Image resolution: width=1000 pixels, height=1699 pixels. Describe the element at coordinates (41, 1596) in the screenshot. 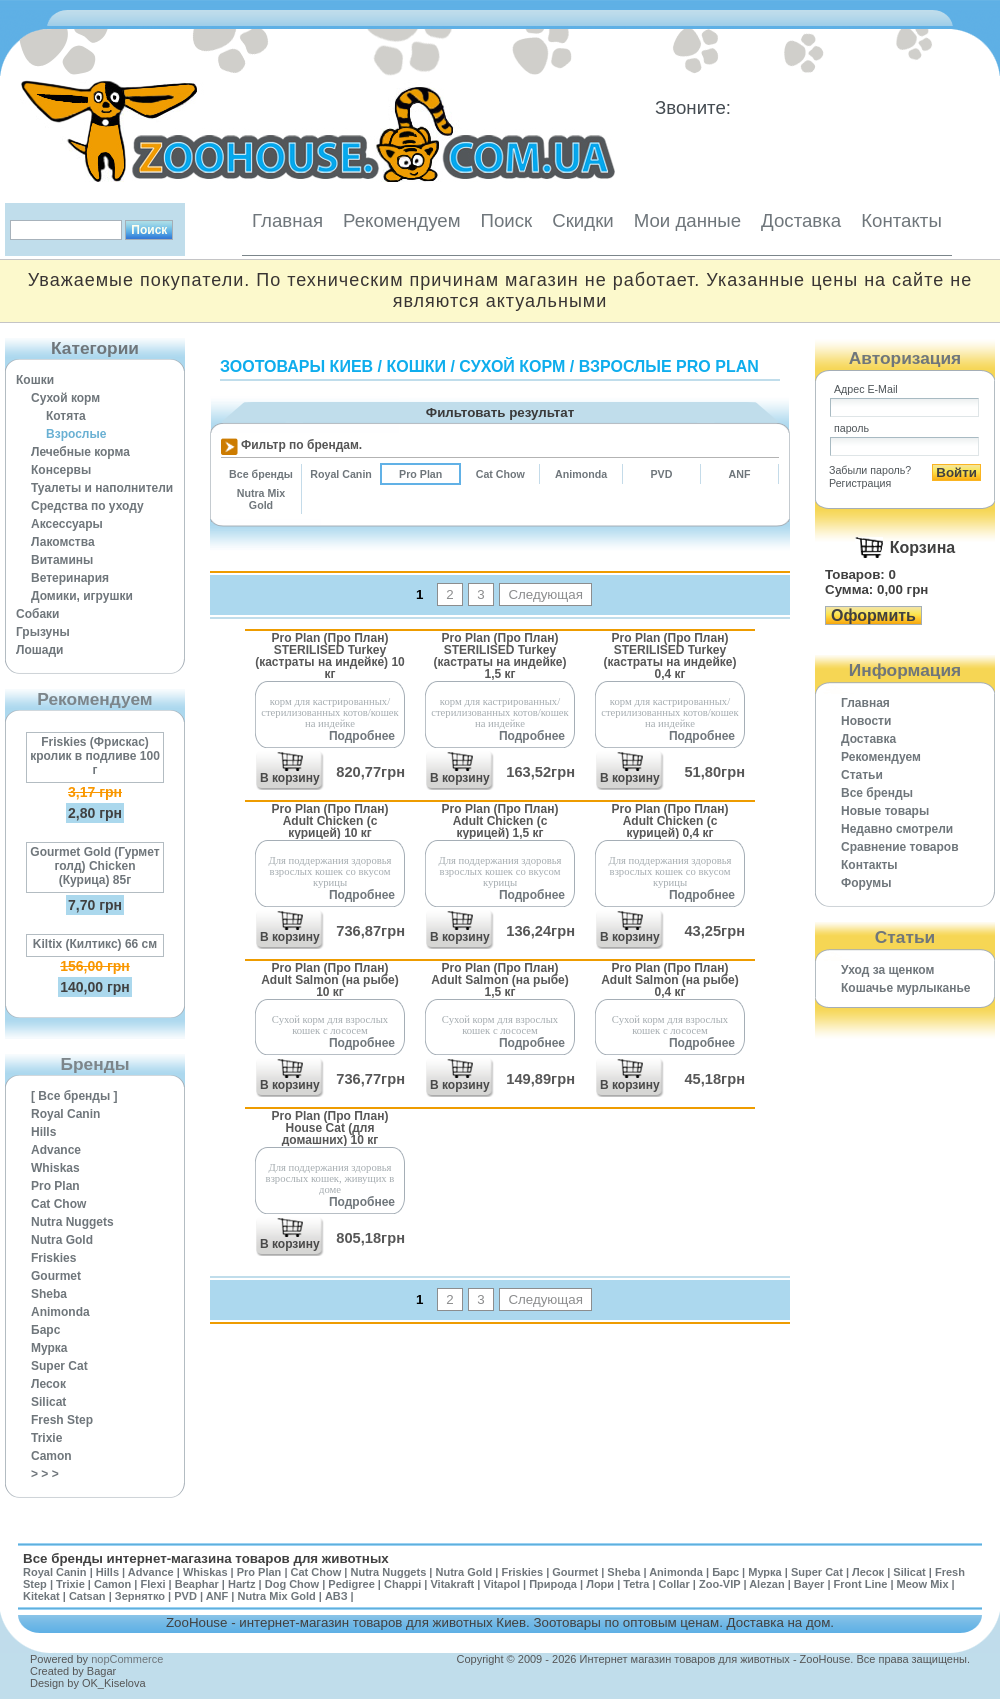

I see `Kitekat` at that location.